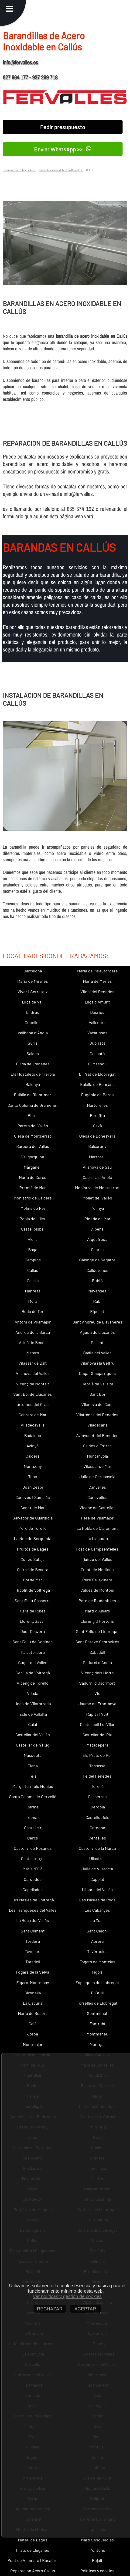 The height and width of the screenshot is (2576, 130). I want to click on Vilanova i la Geltrú, so click(97, 1363).